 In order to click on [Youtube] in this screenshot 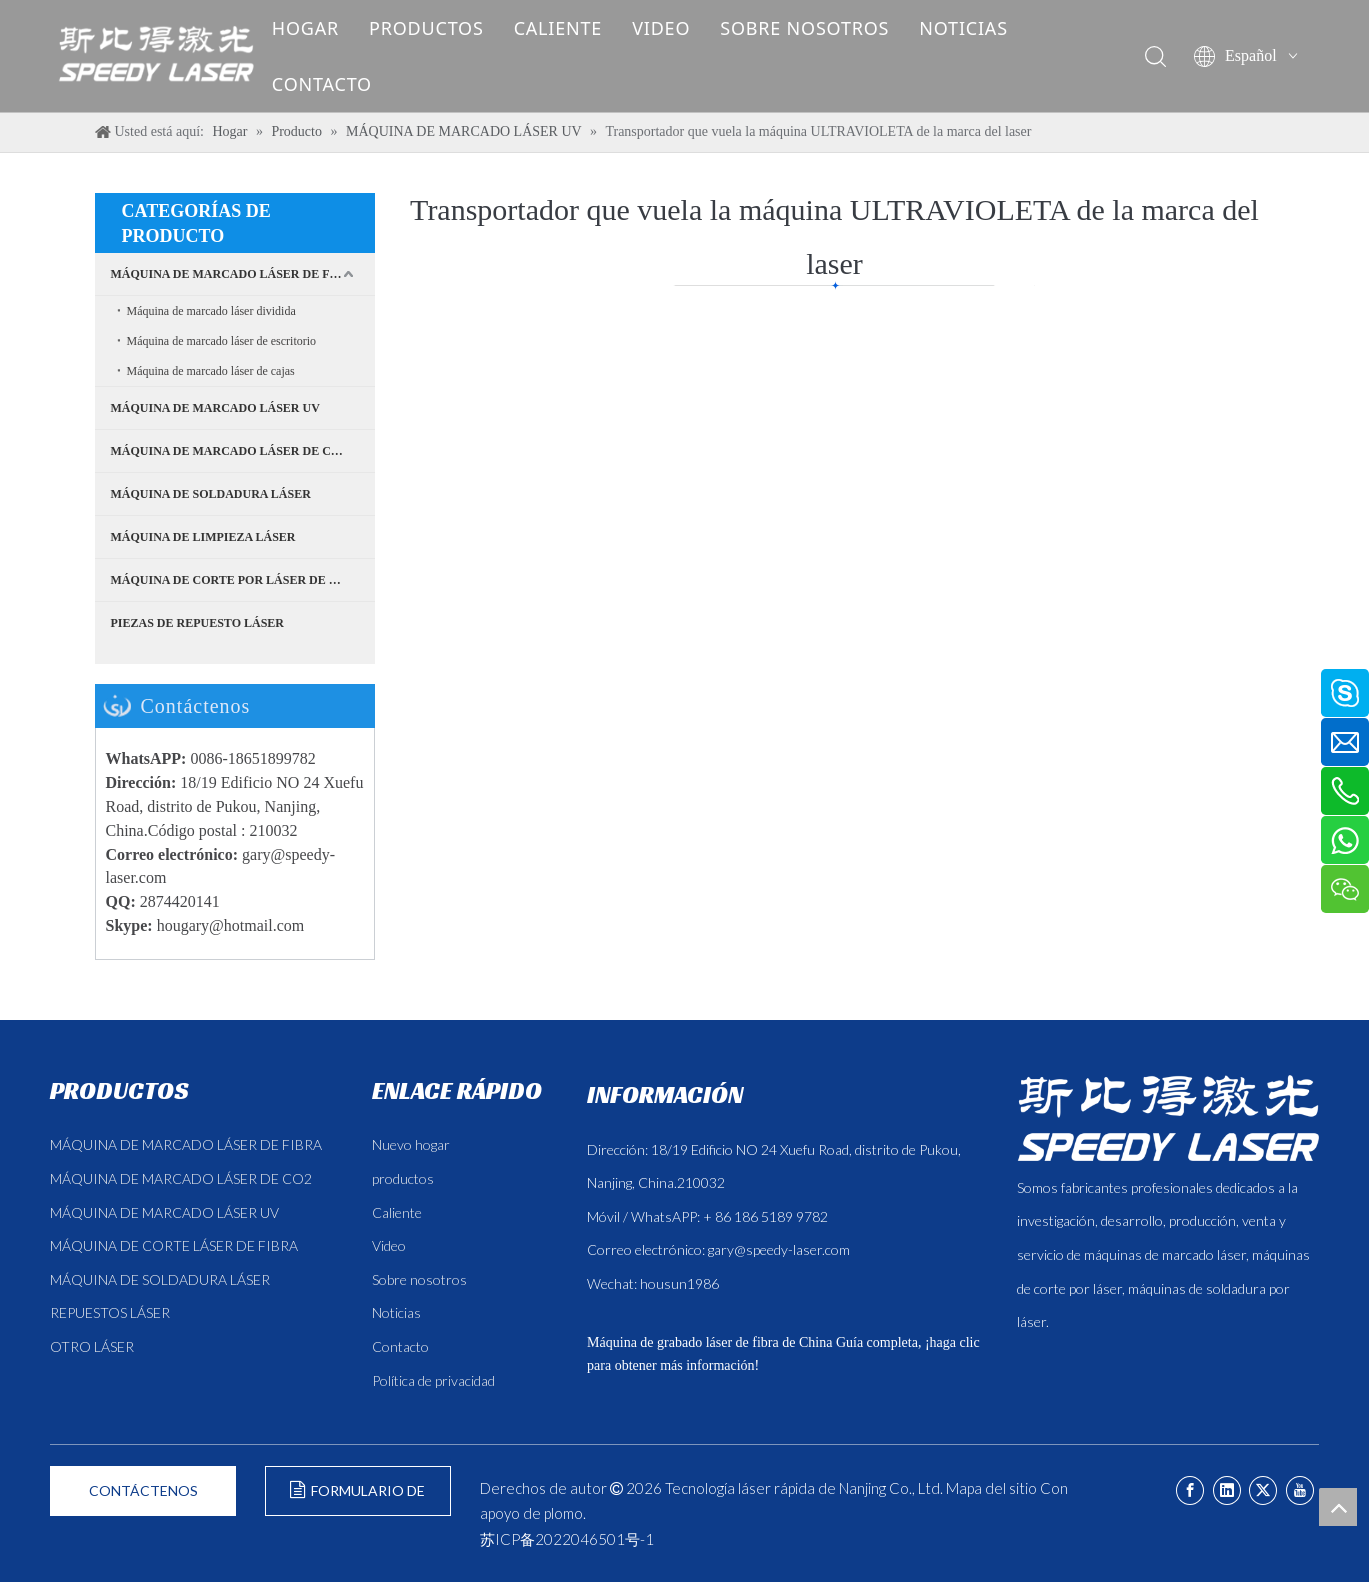, I will do `click(1300, 1490)`.